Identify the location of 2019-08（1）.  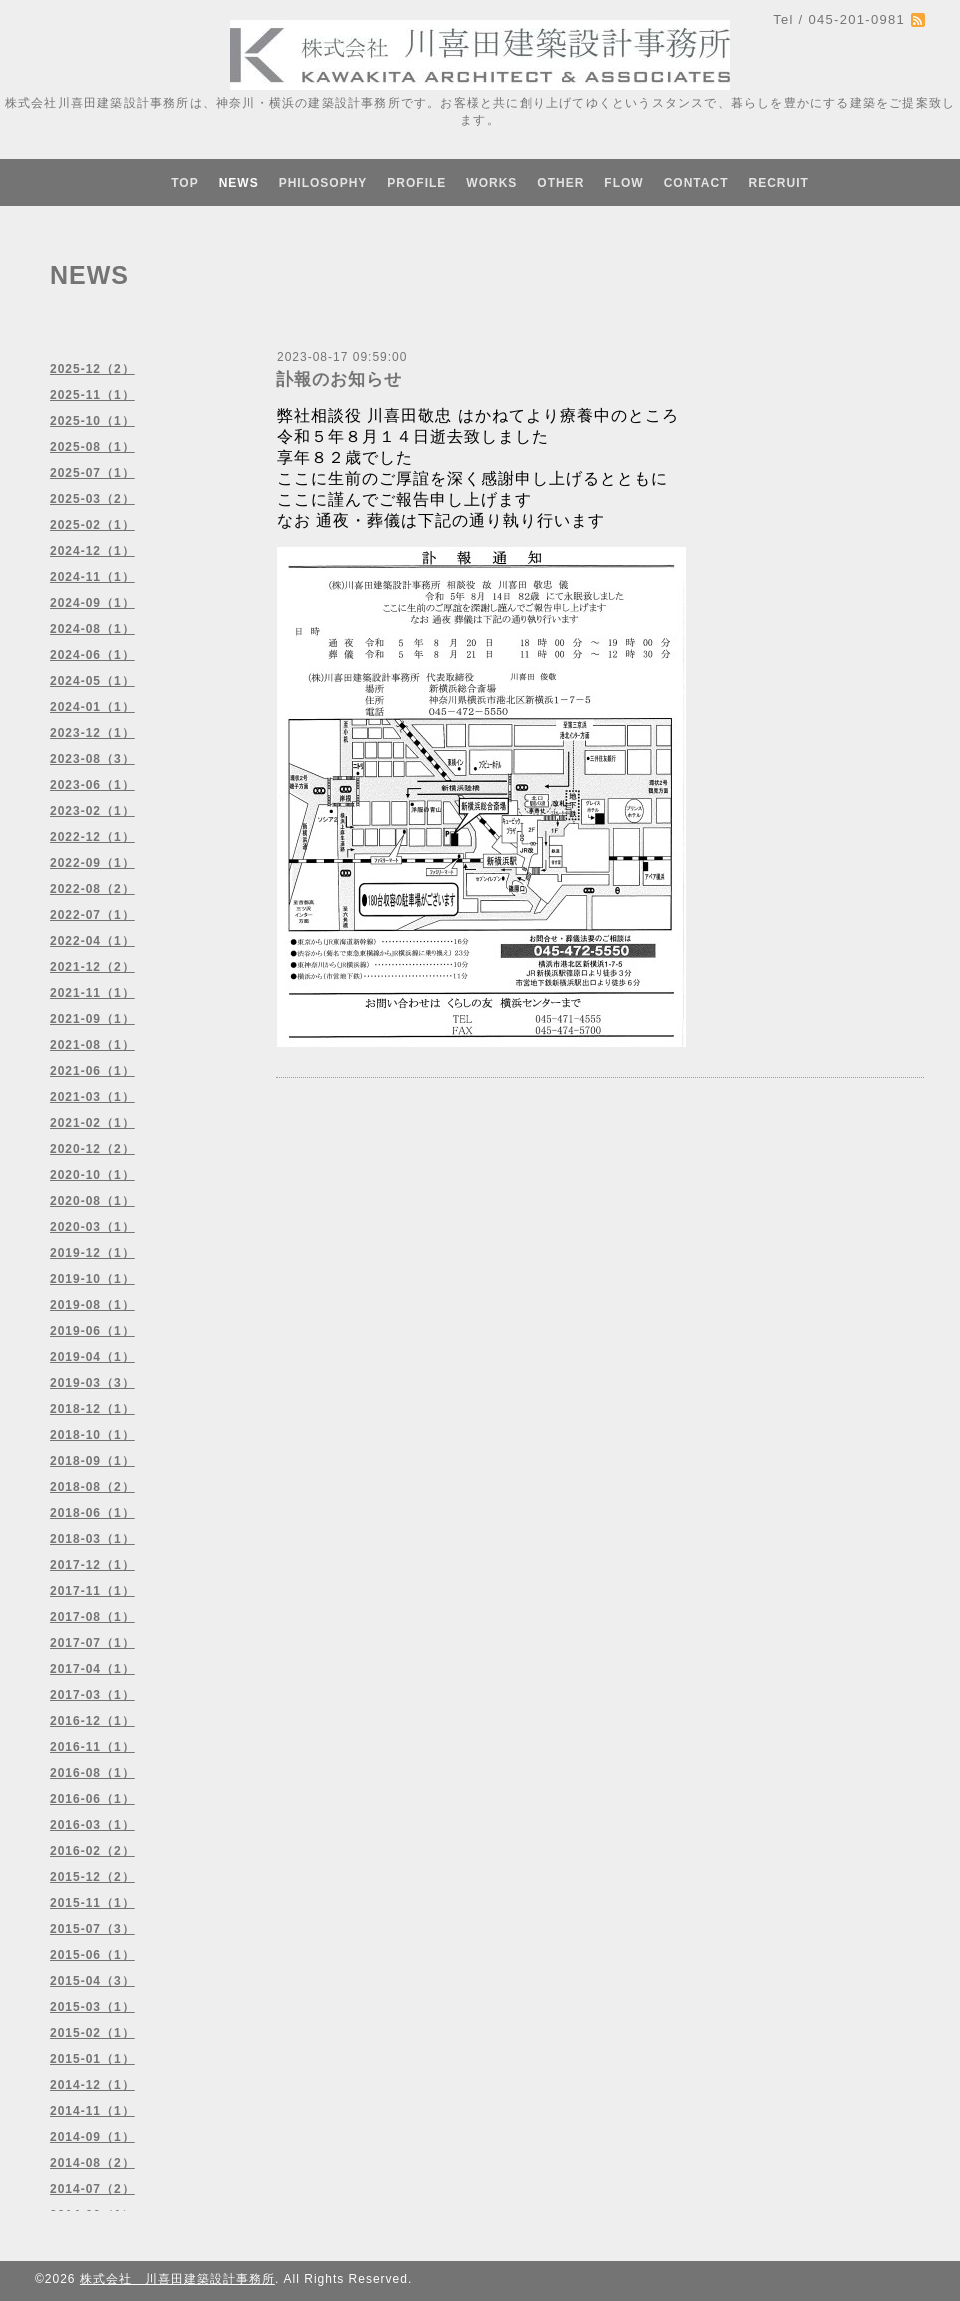
(92, 1305).